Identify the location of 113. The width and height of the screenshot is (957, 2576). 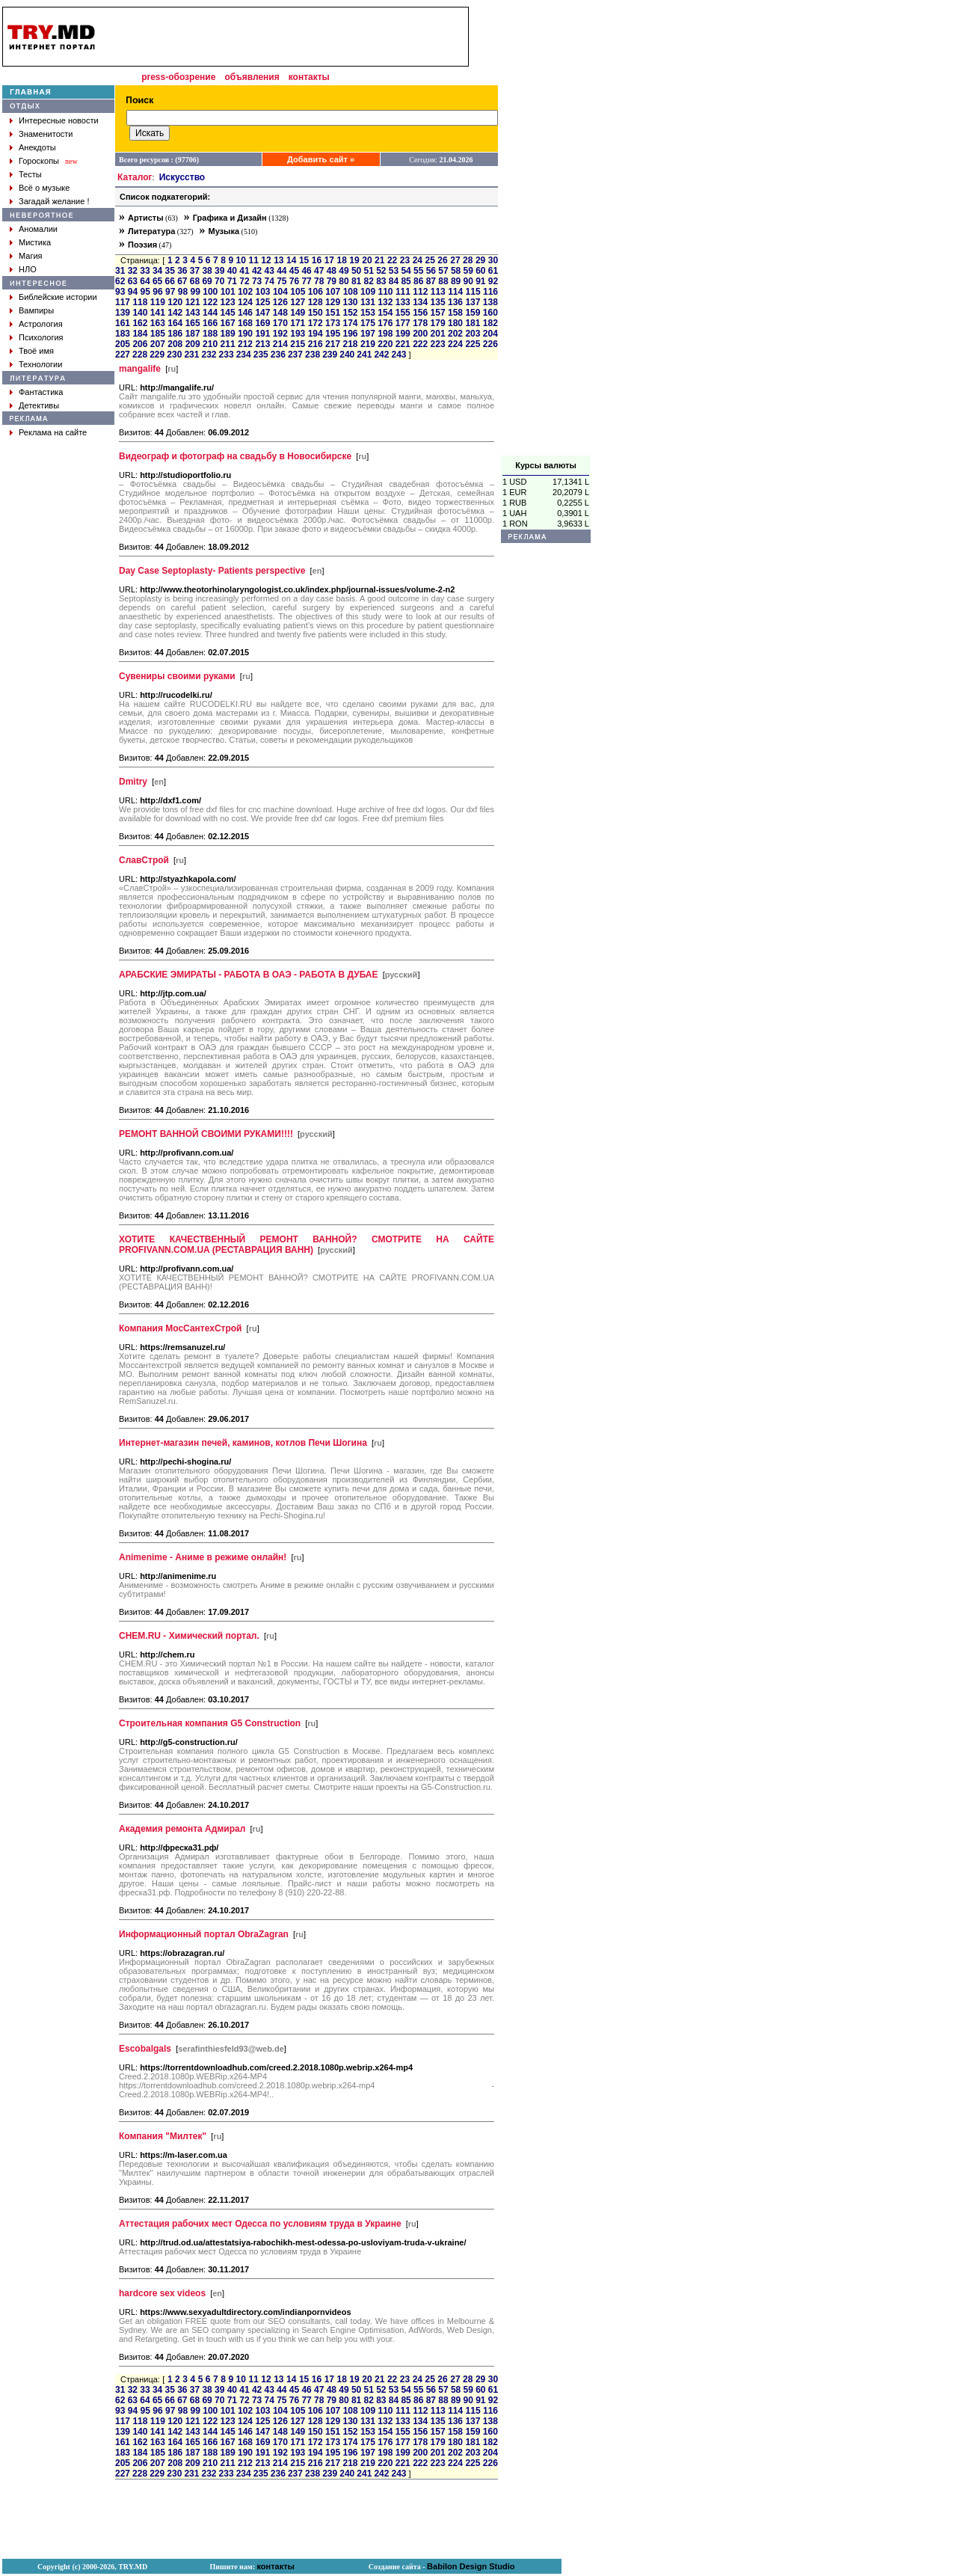
(438, 291).